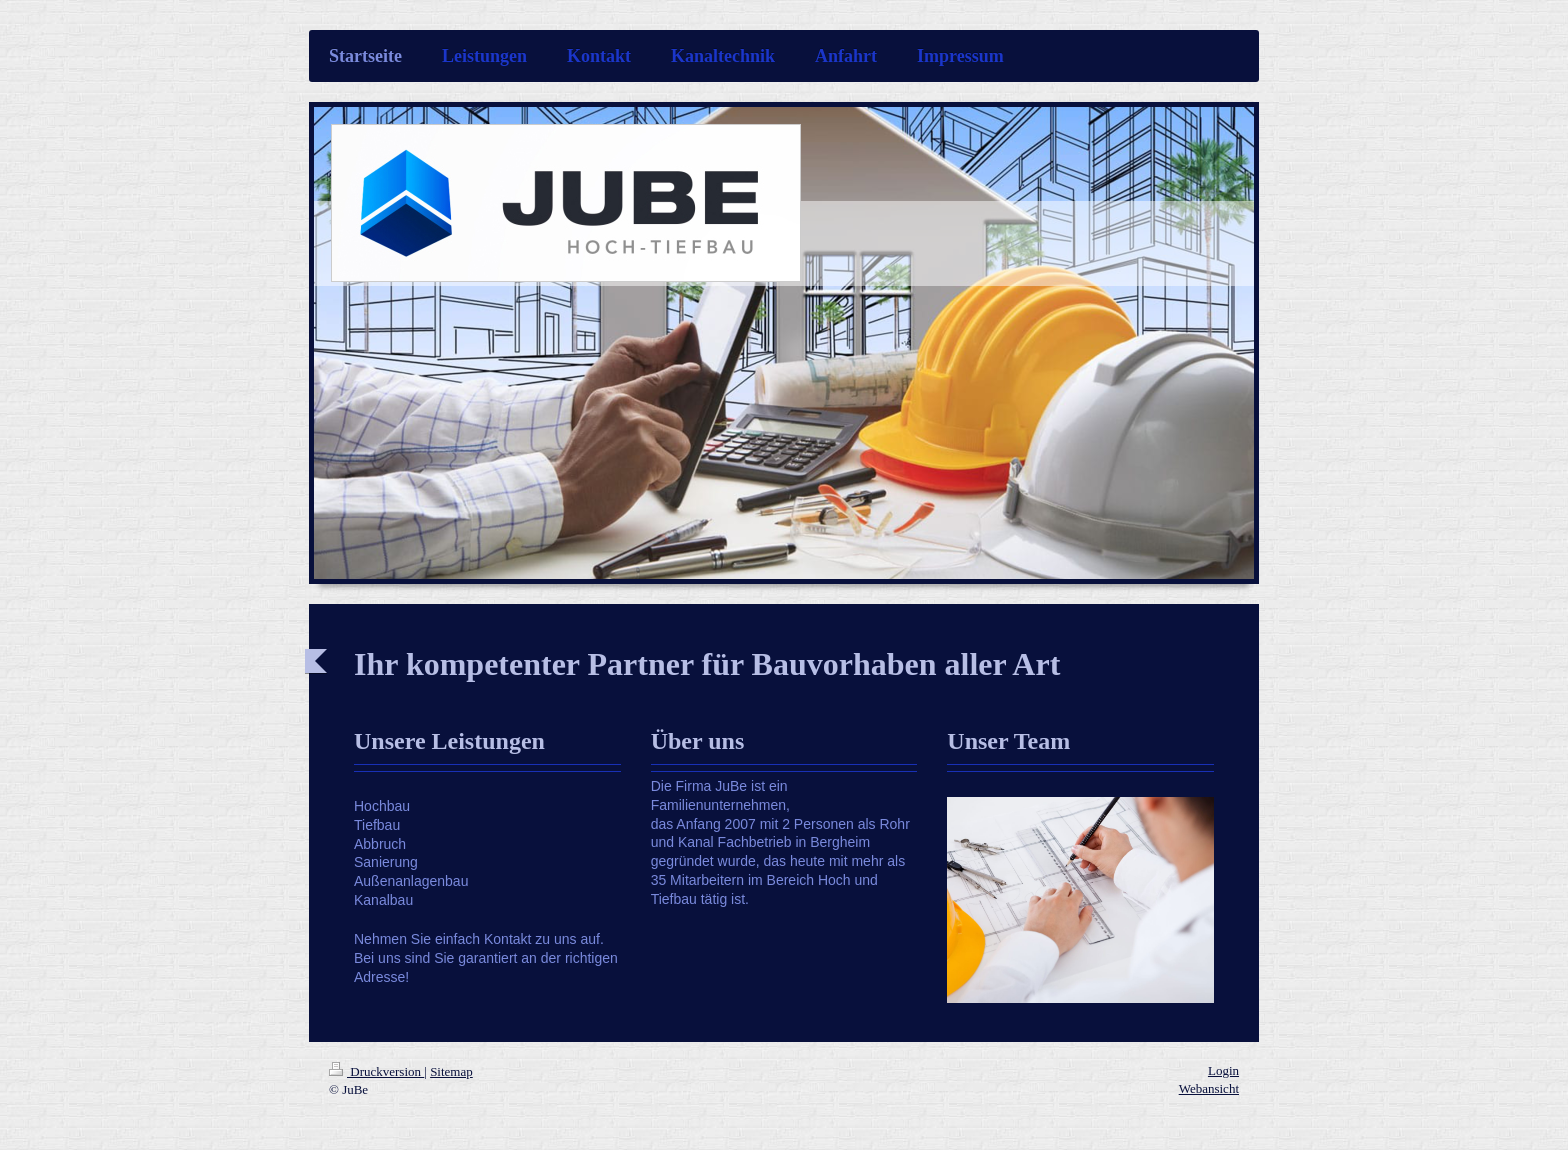  What do you see at coordinates (451, 1071) in the screenshot?
I see `Sitemap` at bounding box center [451, 1071].